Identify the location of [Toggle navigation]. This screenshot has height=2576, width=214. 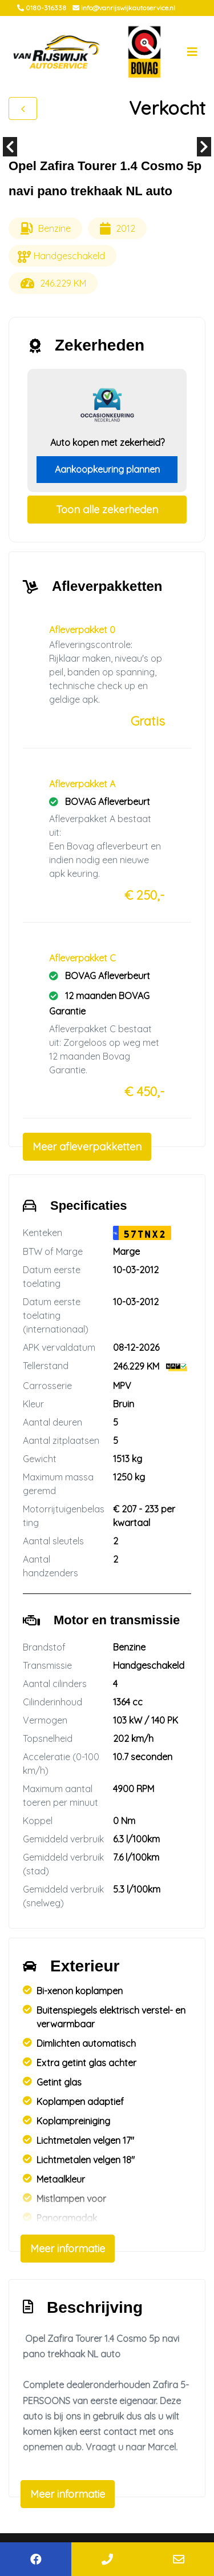
(192, 52).